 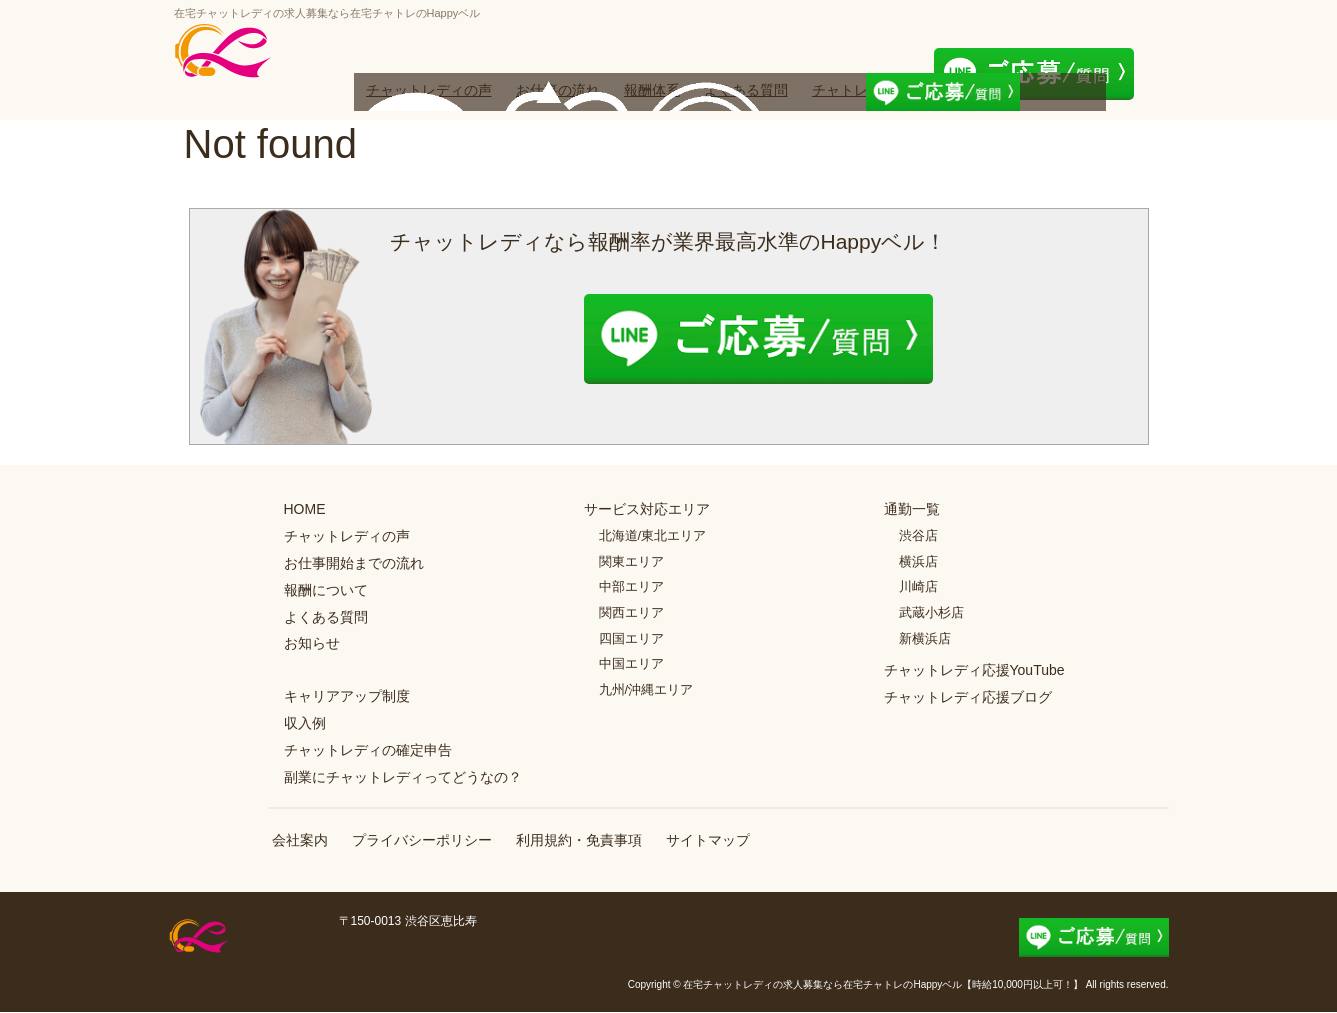 I want to click on お仕事開始までの流れ, so click(x=354, y=563).